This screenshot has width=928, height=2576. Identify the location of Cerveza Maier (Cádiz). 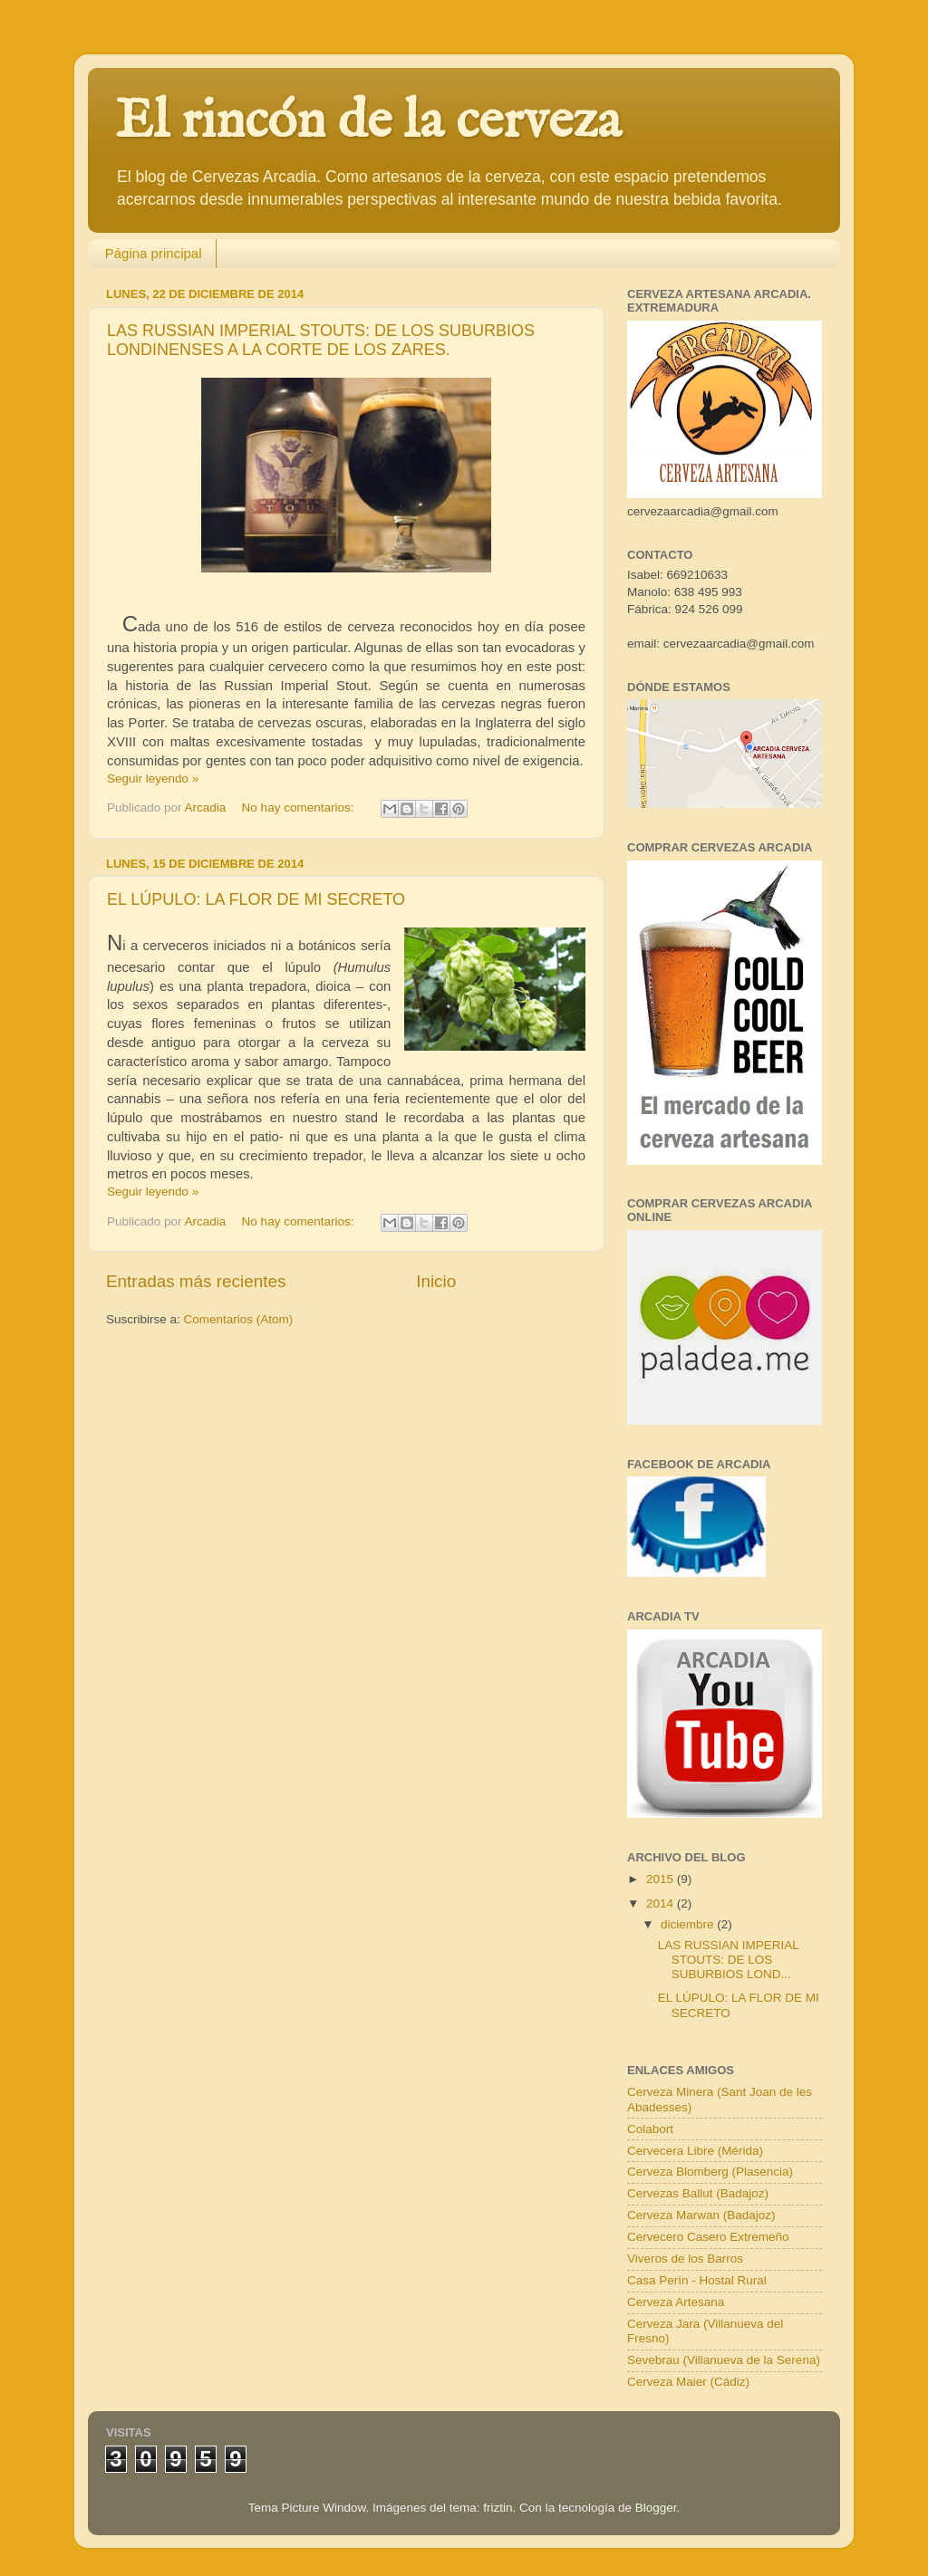
(688, 2382).